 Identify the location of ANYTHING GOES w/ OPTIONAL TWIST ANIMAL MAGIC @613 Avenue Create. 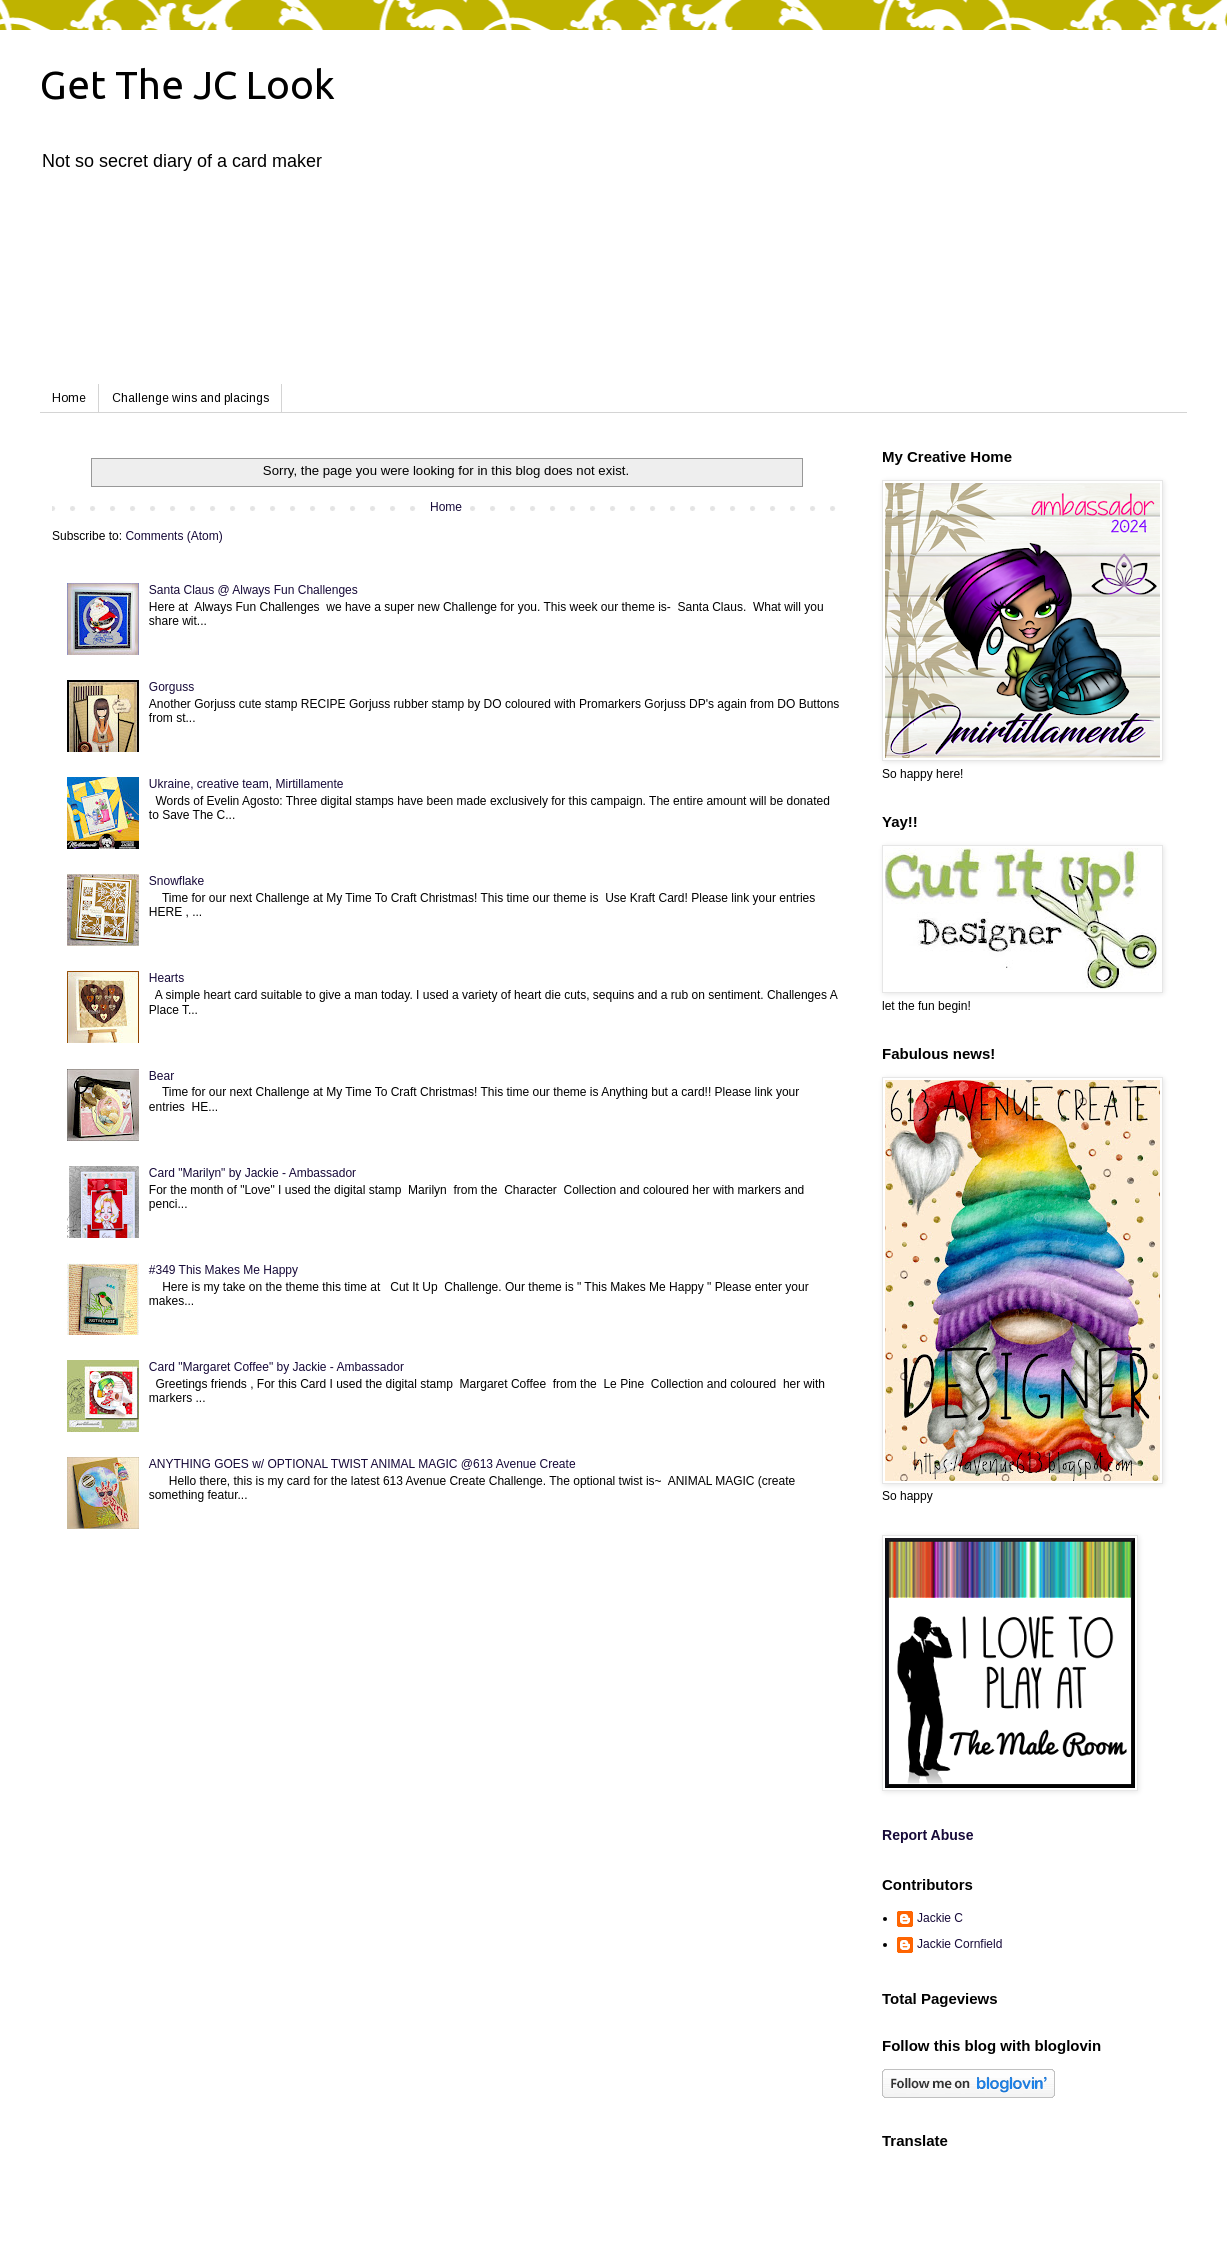
(362, 1464).